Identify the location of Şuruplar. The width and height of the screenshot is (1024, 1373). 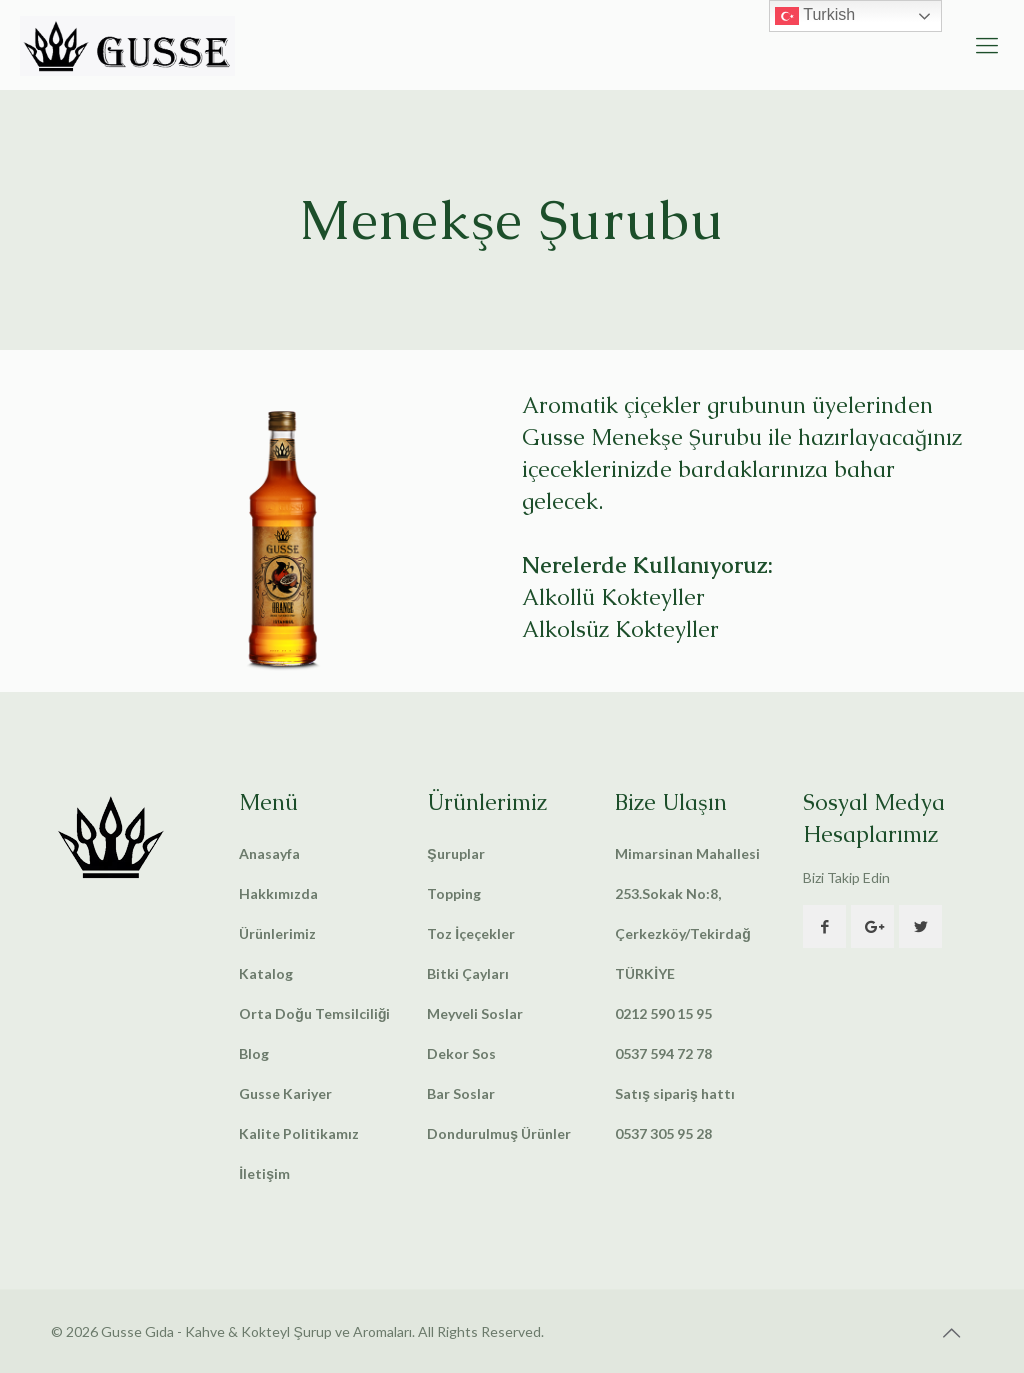
(455, 853).